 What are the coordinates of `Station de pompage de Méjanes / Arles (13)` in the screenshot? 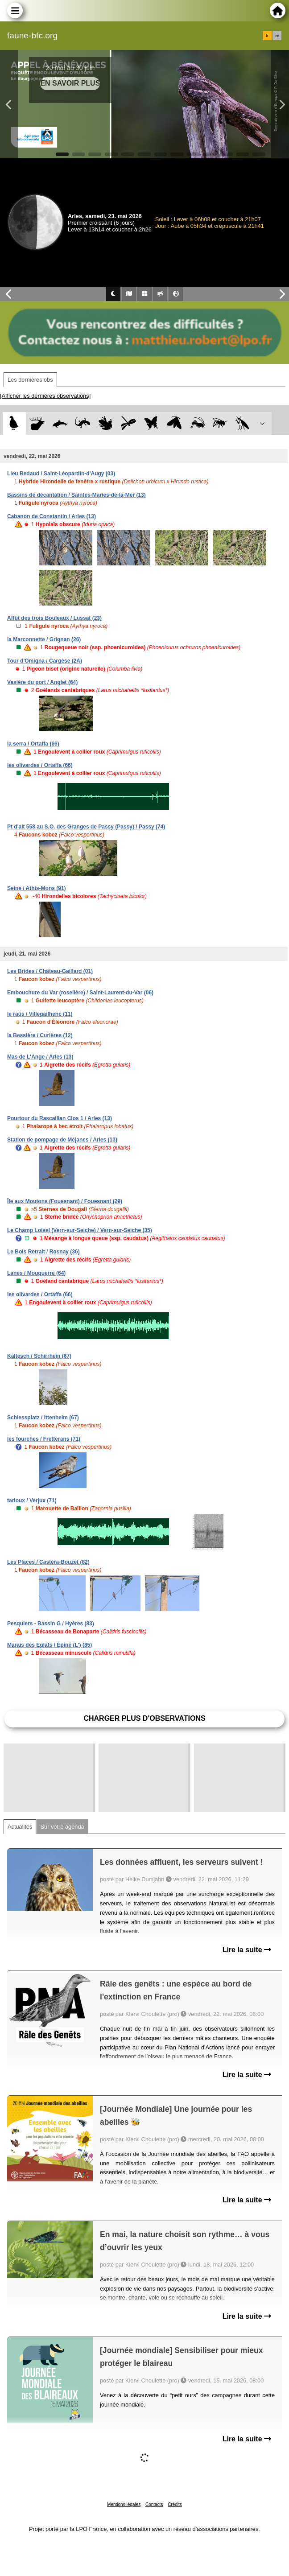 It's located at (62, 1140).